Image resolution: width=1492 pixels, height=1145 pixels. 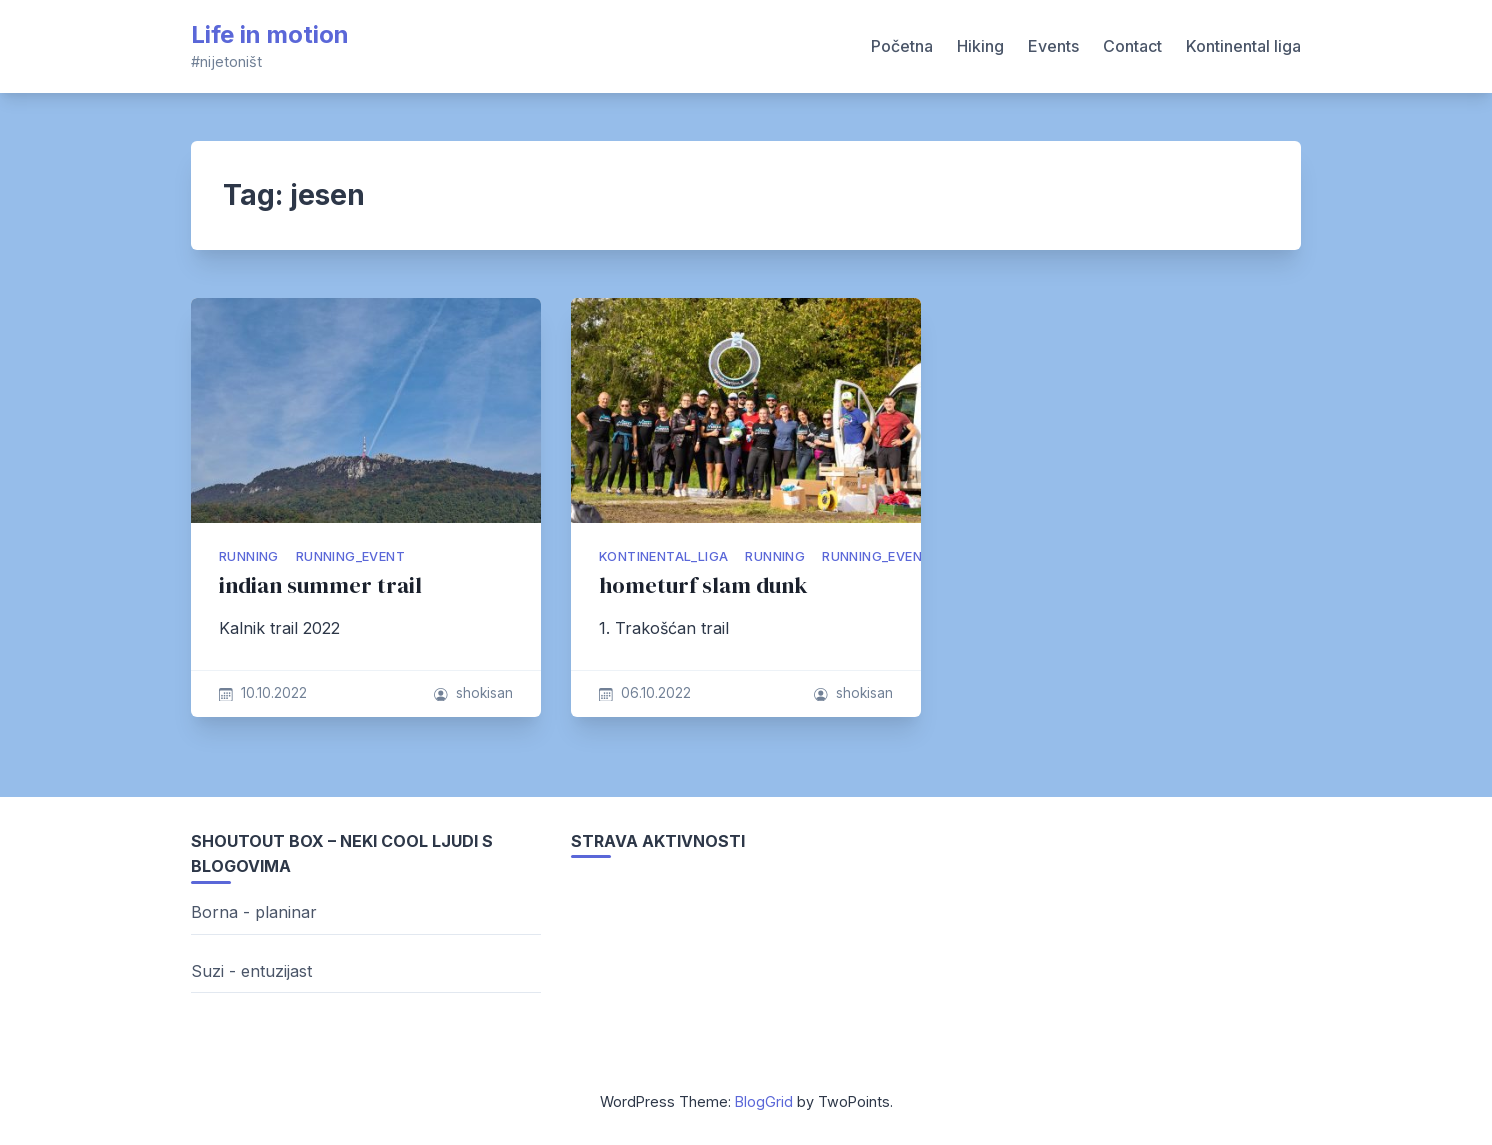 I want to click on hometurf slam dunk, so click(x=703, y=585).